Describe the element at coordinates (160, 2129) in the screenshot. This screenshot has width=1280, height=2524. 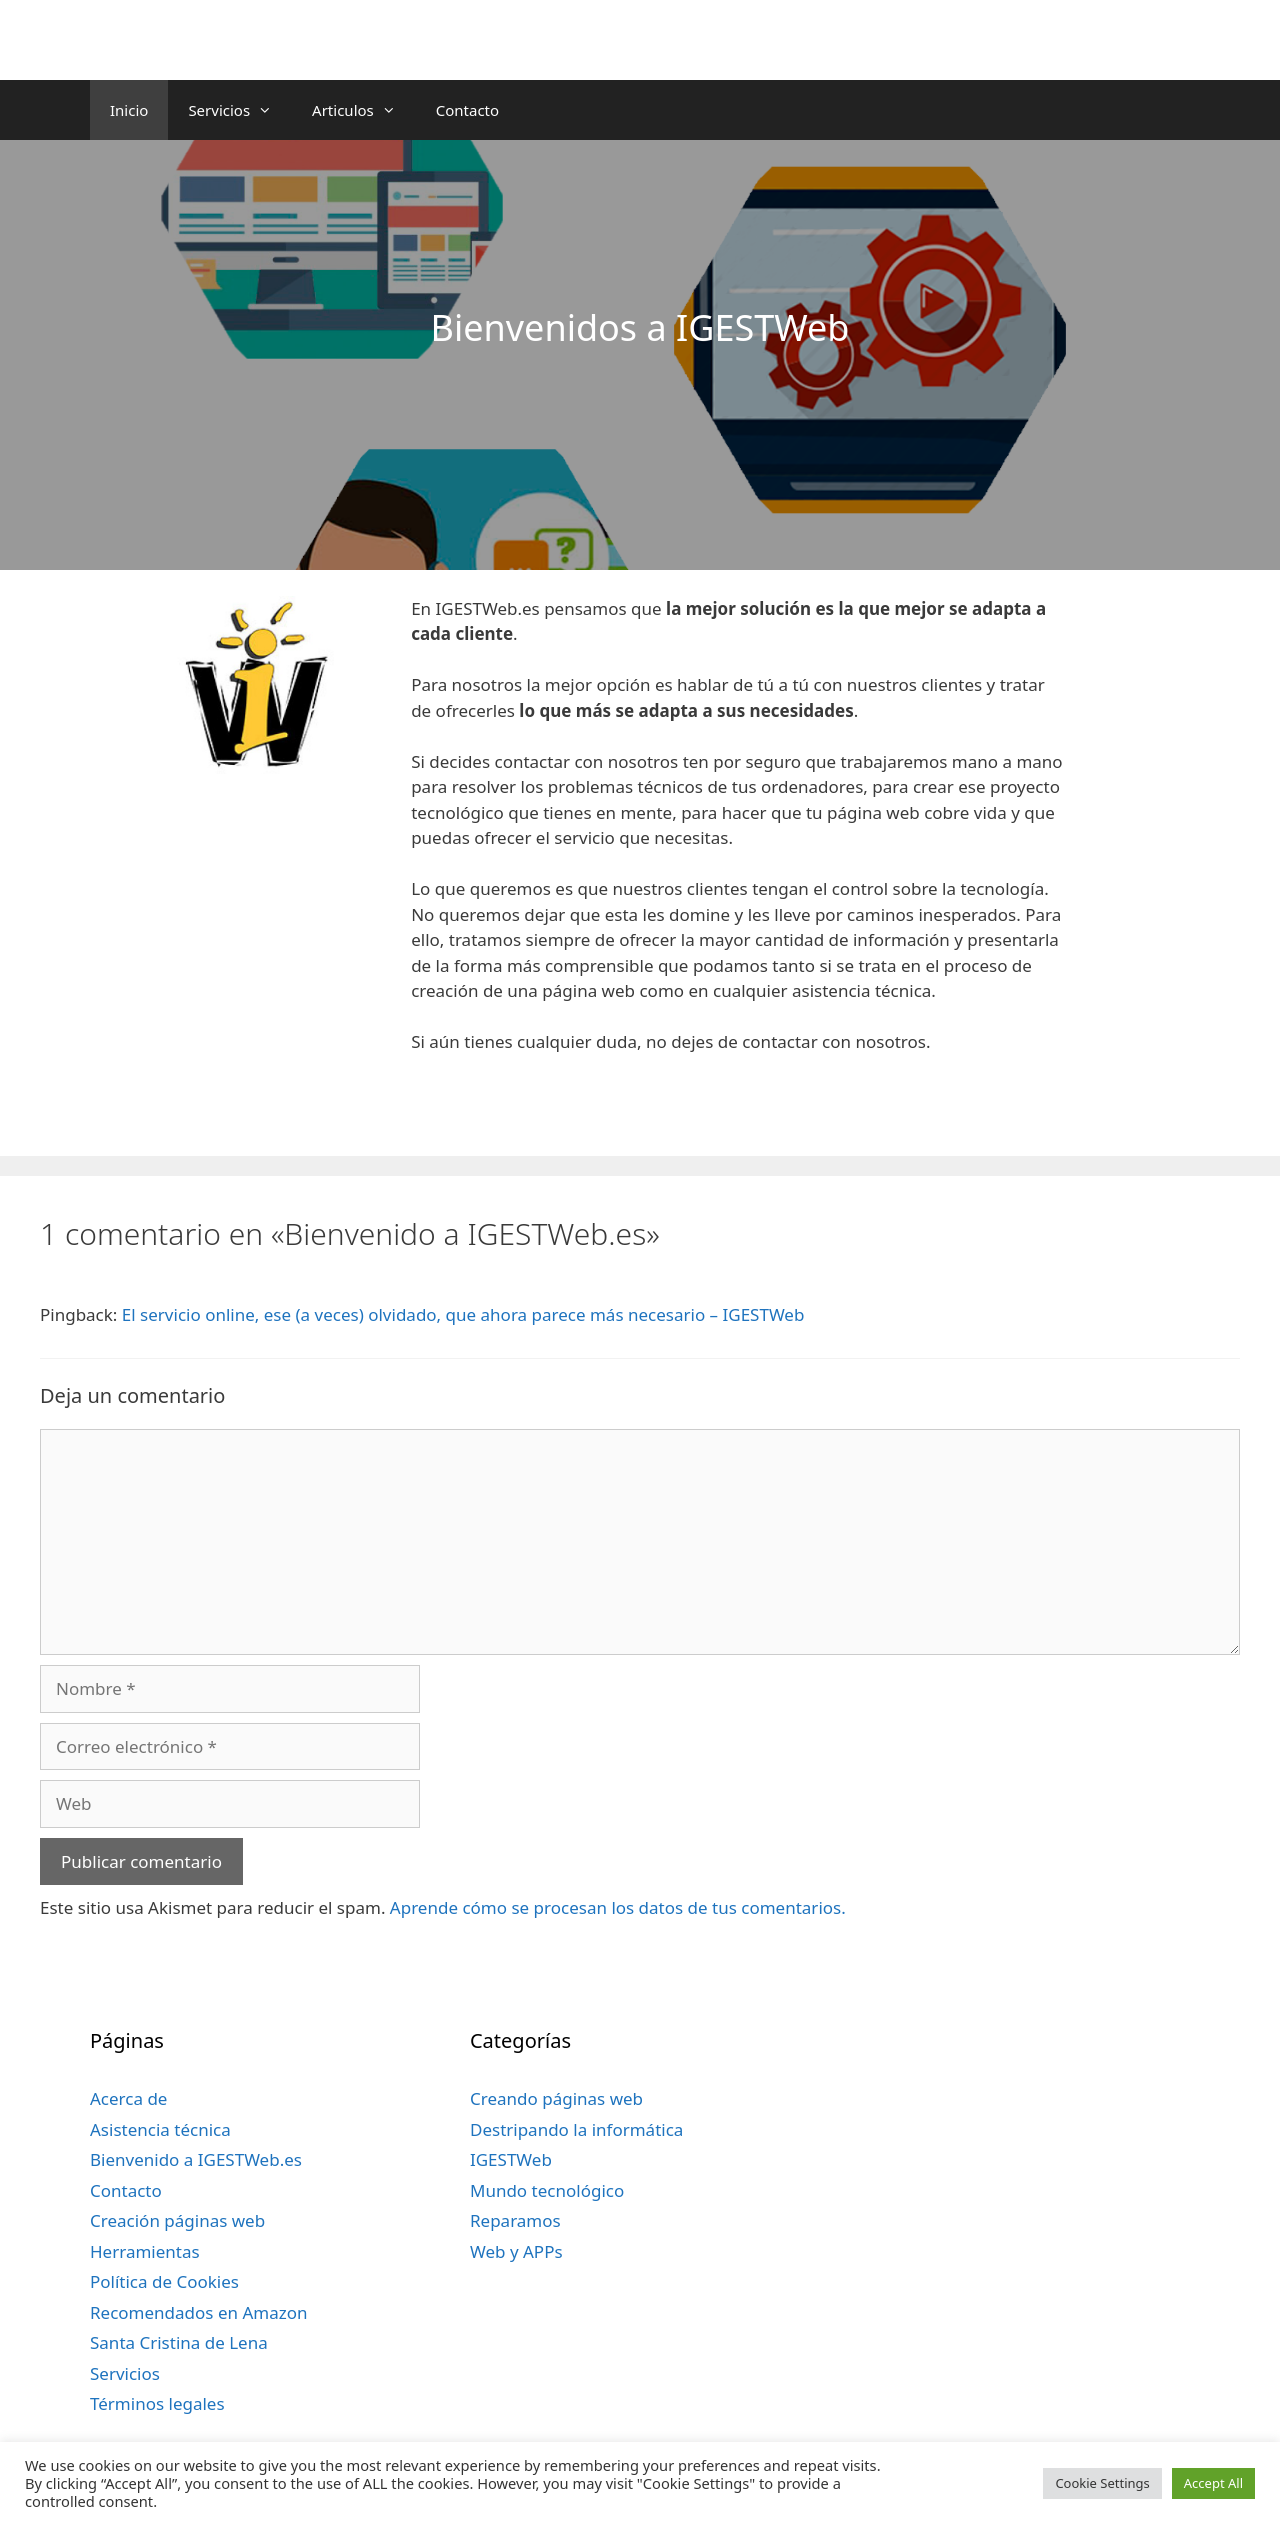
I see `Asistencia técnica` at that location.